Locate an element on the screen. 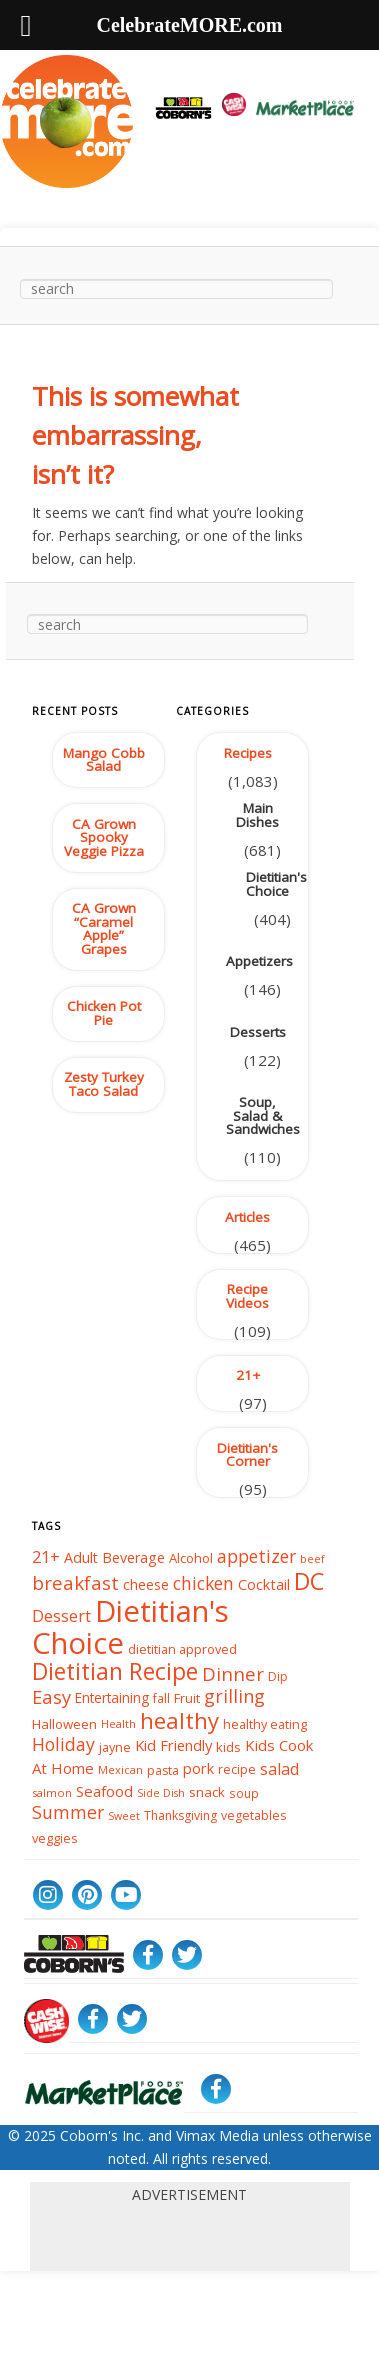 This screenshot has height=2367, width=379. Kid Friendly [Kid Friendly (52 items)] is located at coordinates (173, 1746).